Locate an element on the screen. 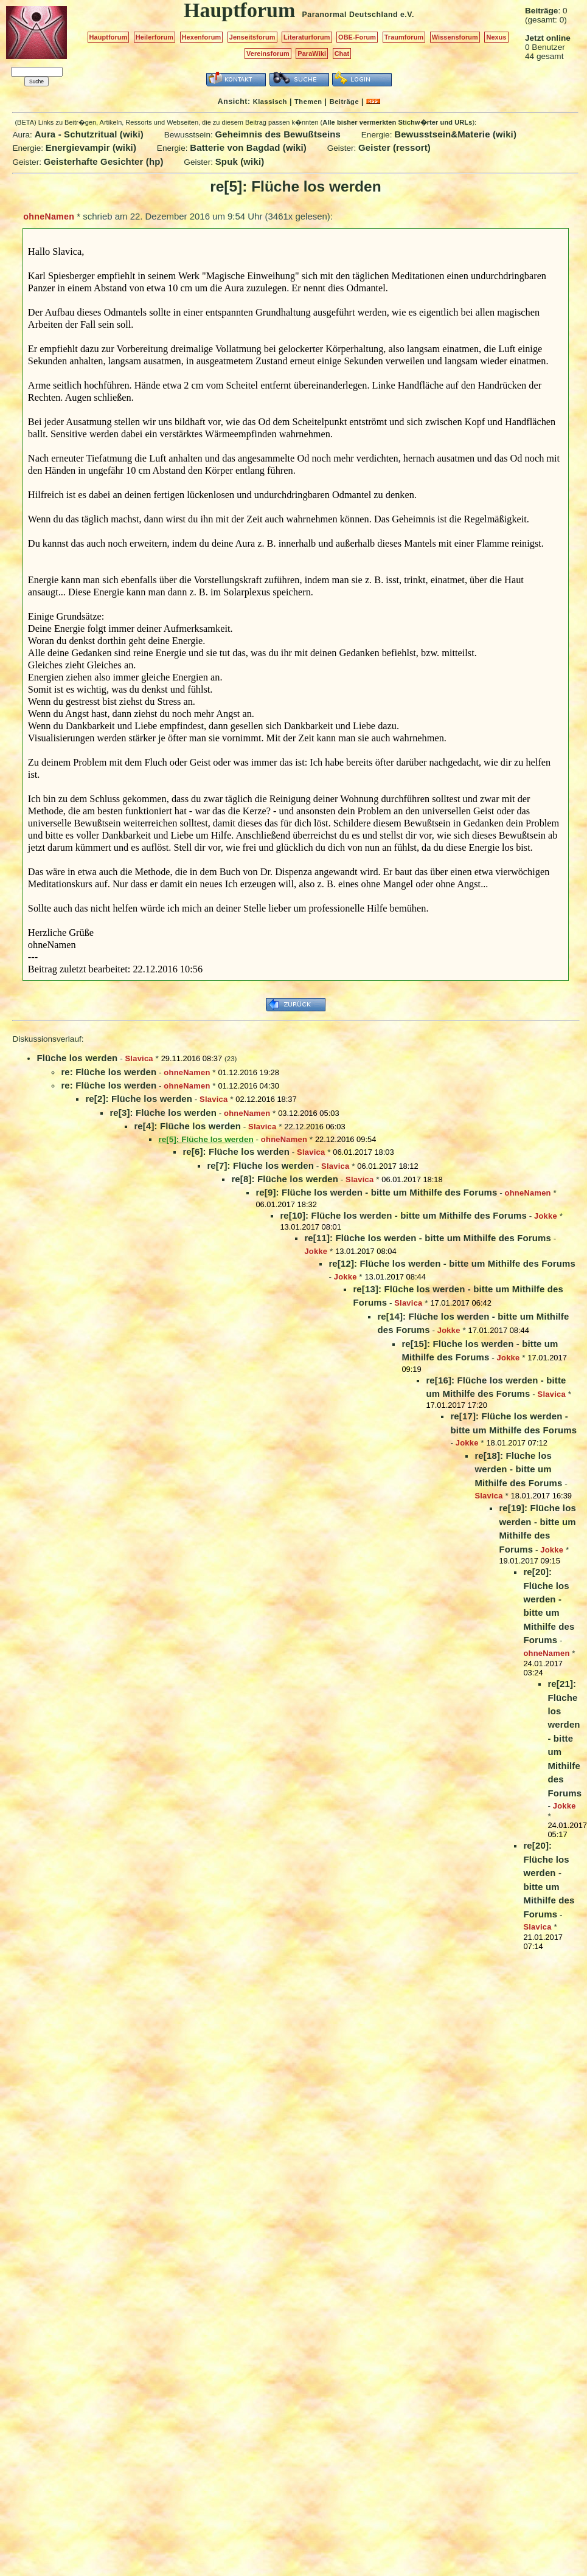 The image size is (587, 2576). Vereinsforum is located at coordinates (268, 53).